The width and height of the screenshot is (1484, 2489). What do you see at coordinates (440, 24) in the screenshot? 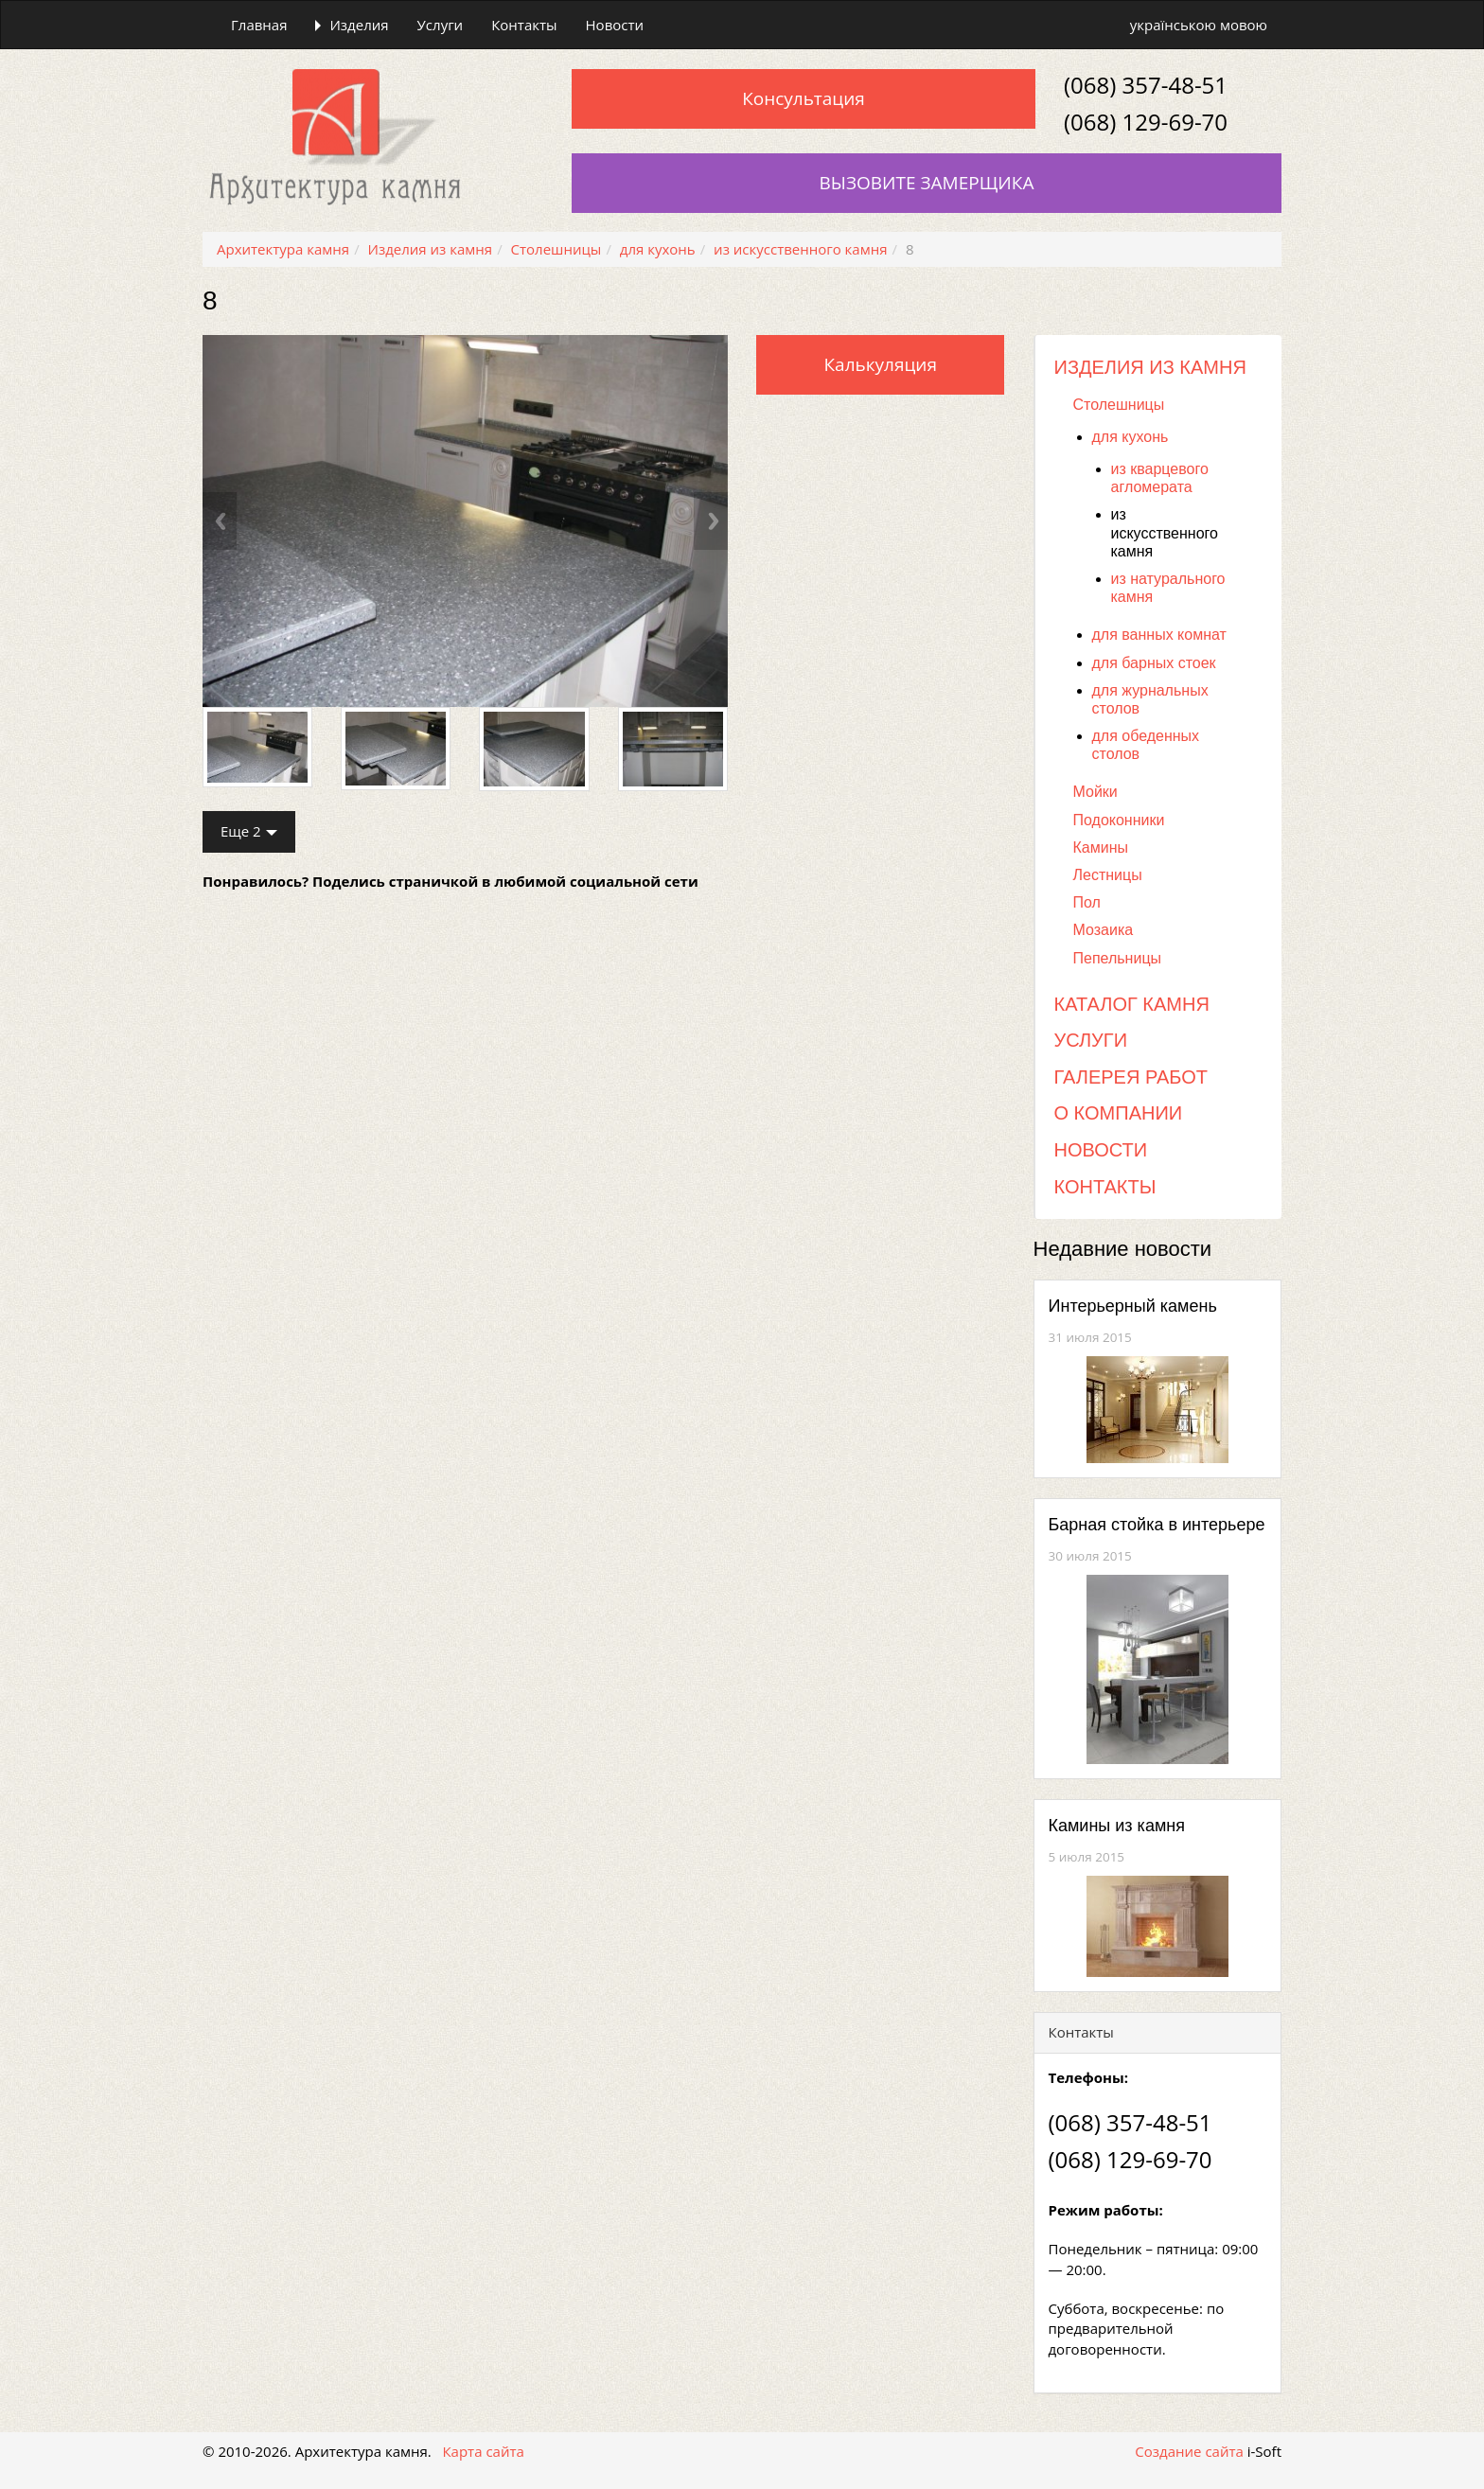
I see `Услуги` at bounding box center [440, 24].